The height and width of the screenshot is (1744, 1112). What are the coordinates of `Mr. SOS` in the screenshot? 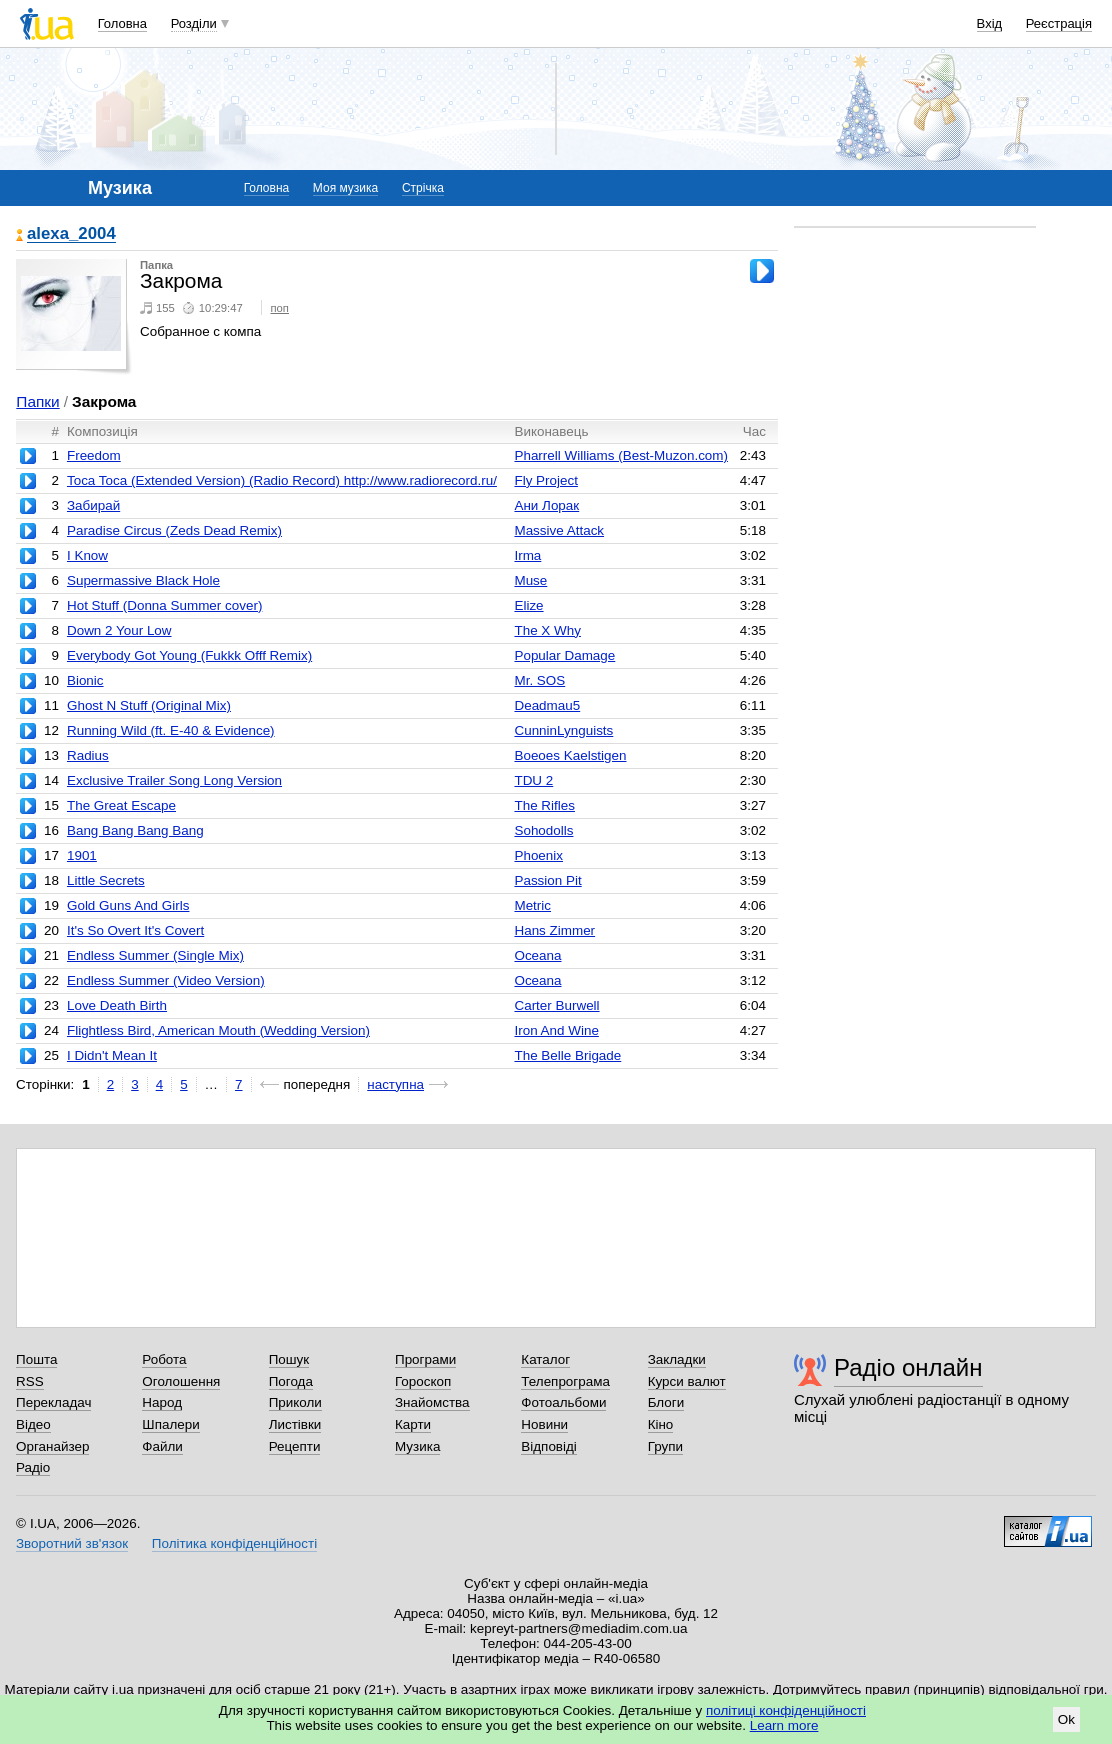 It's located at (539, 680).